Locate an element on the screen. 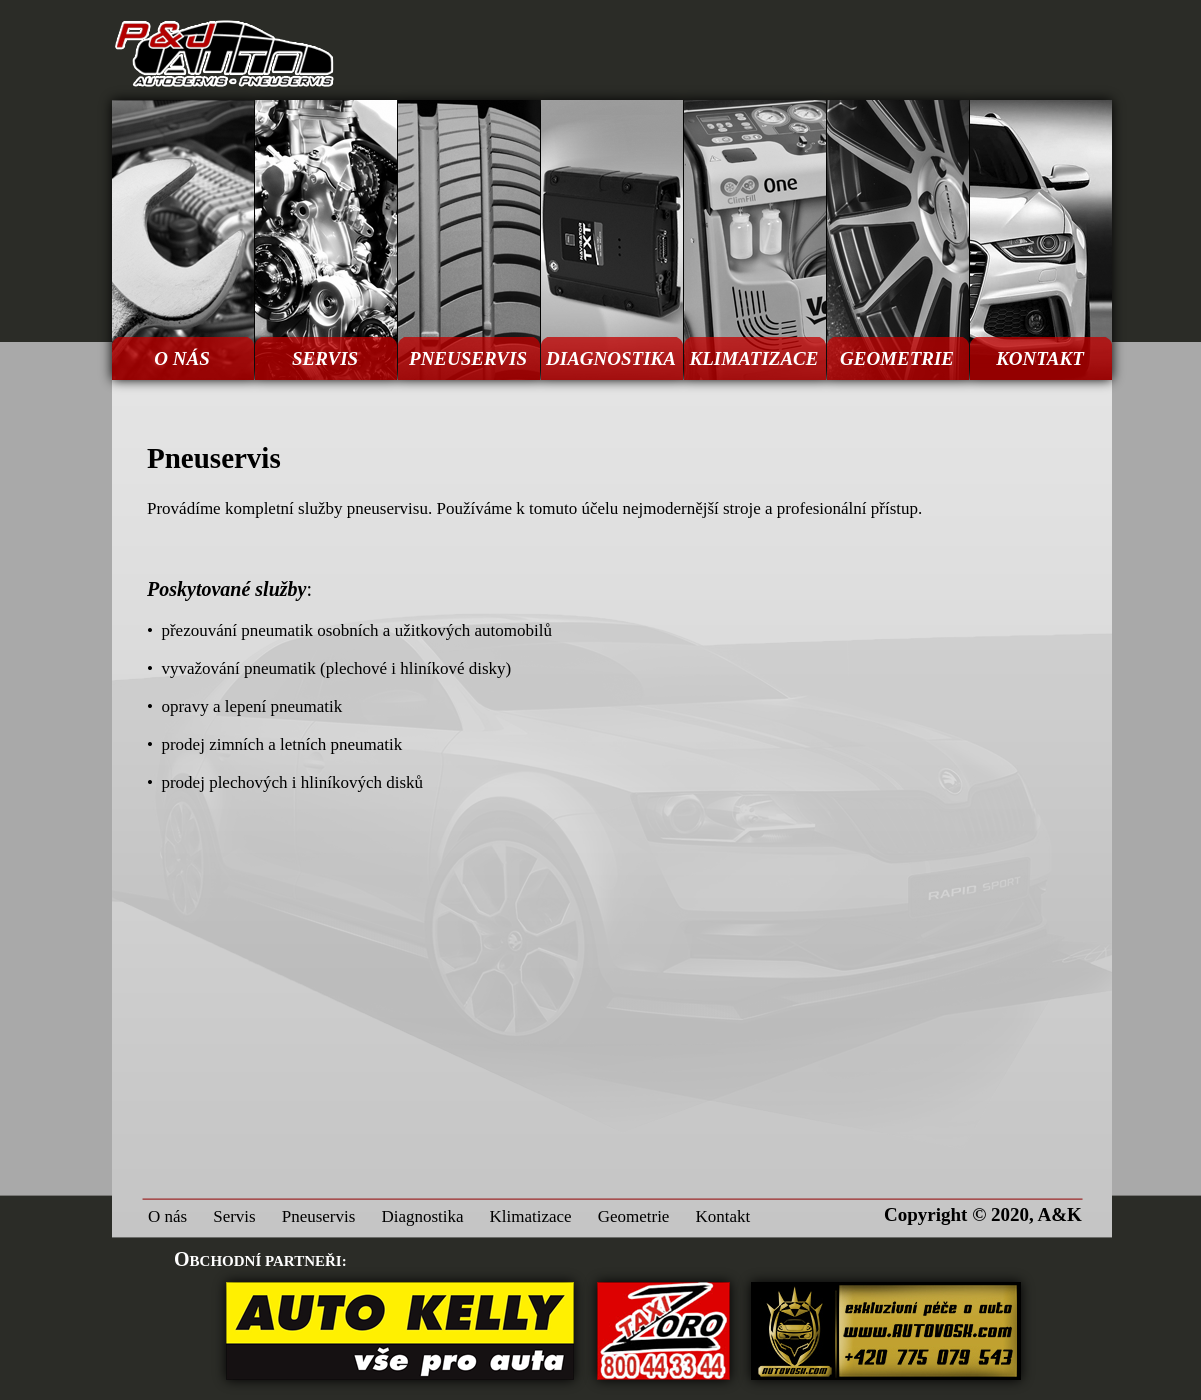  Diagnostika [menuitem] is located at coordinates (422, 1216).